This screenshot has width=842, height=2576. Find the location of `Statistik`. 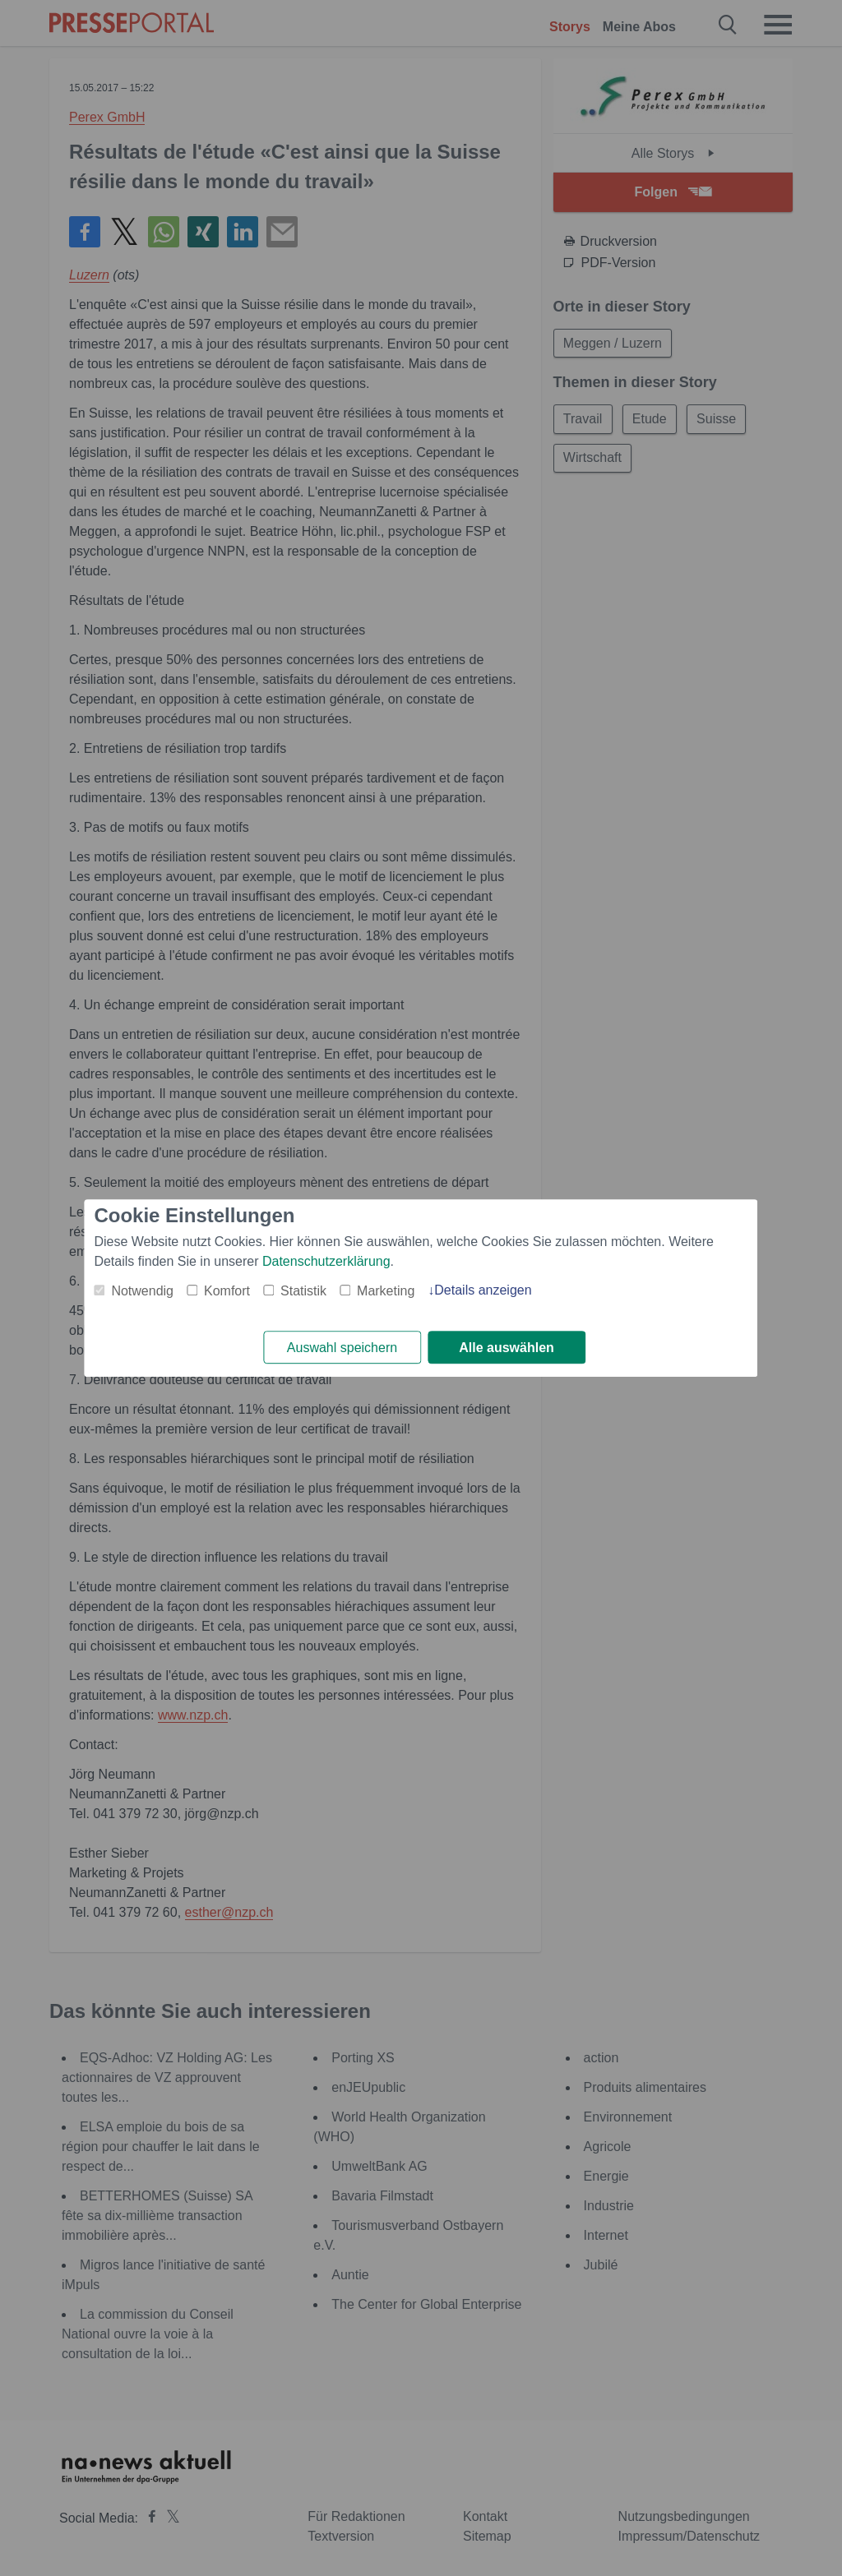

Statistik is located at coordinates (303, 1291).